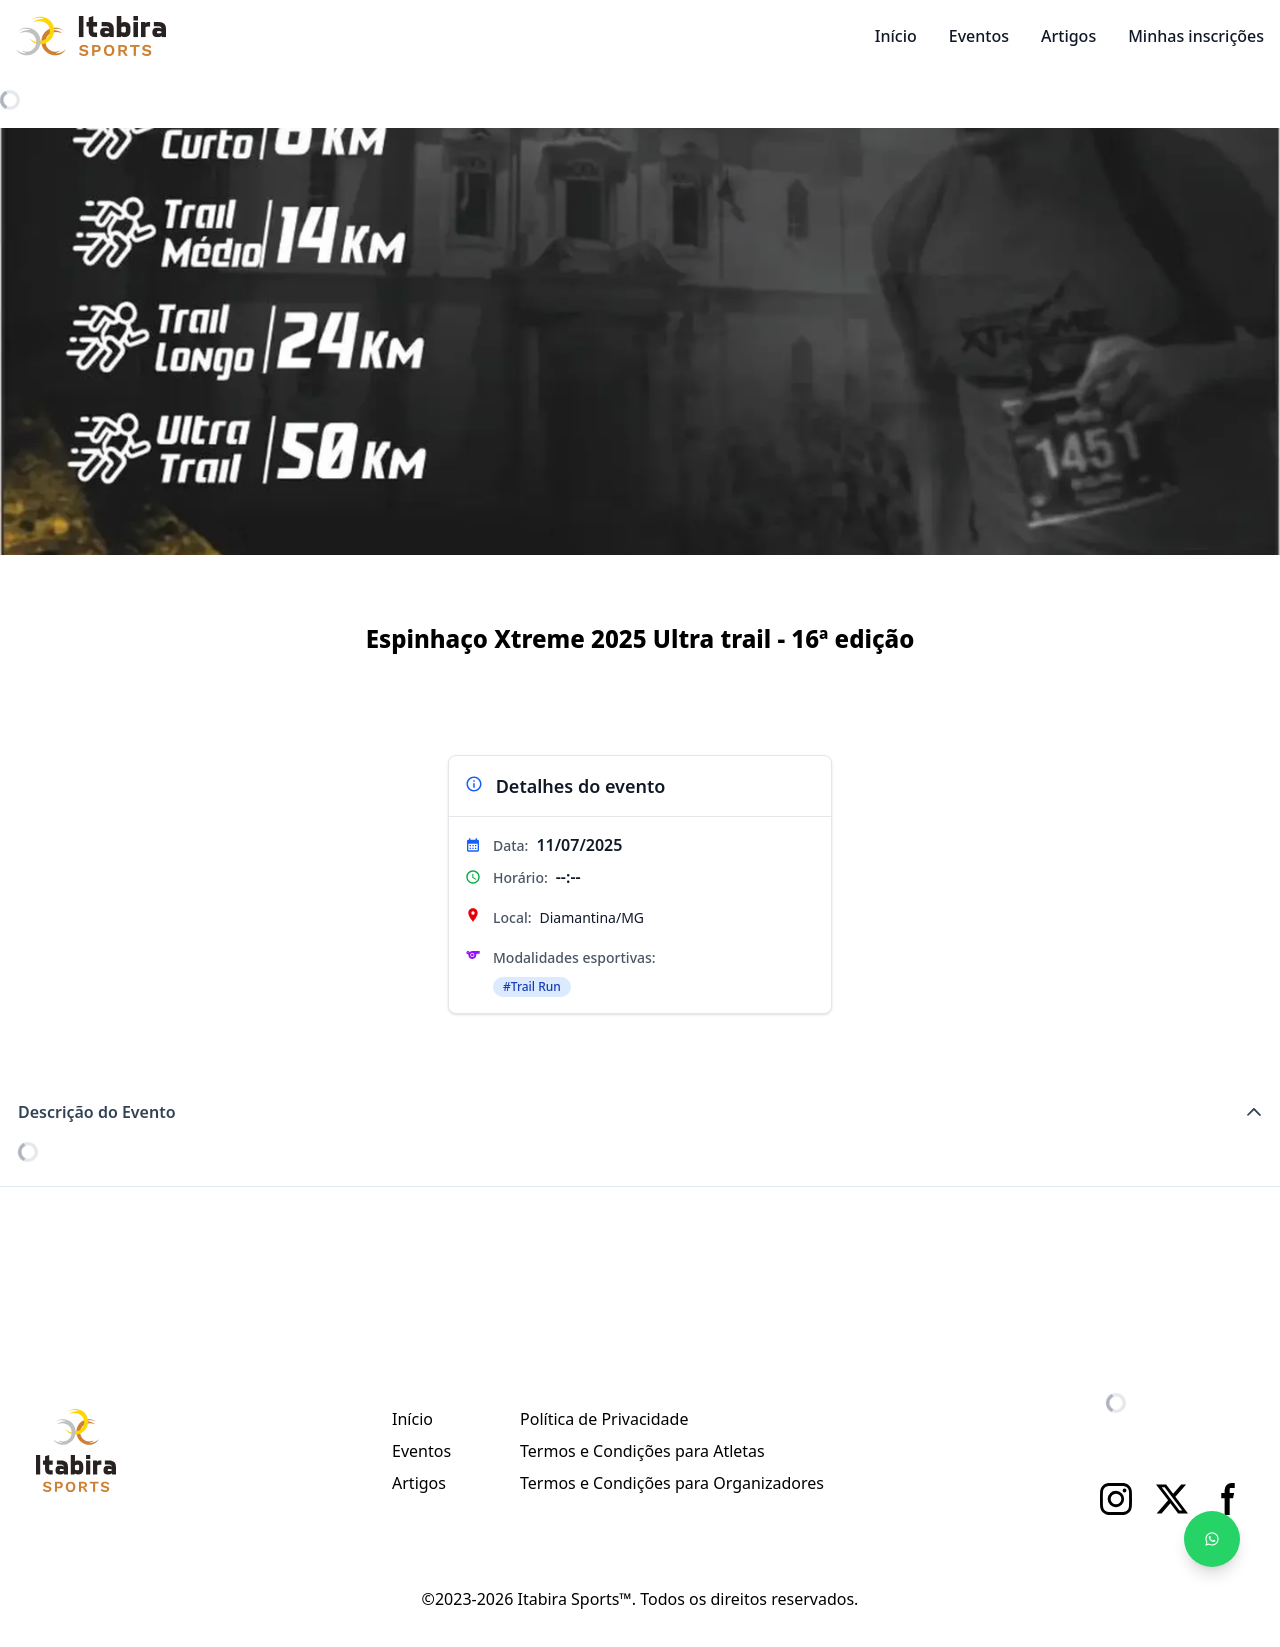 This screenshot has height=1647, width=1280. What do you see at coordinates (574, 1599) in the screenshot?
I see `Itabira Sports™` at bounding box center [574, 1599].